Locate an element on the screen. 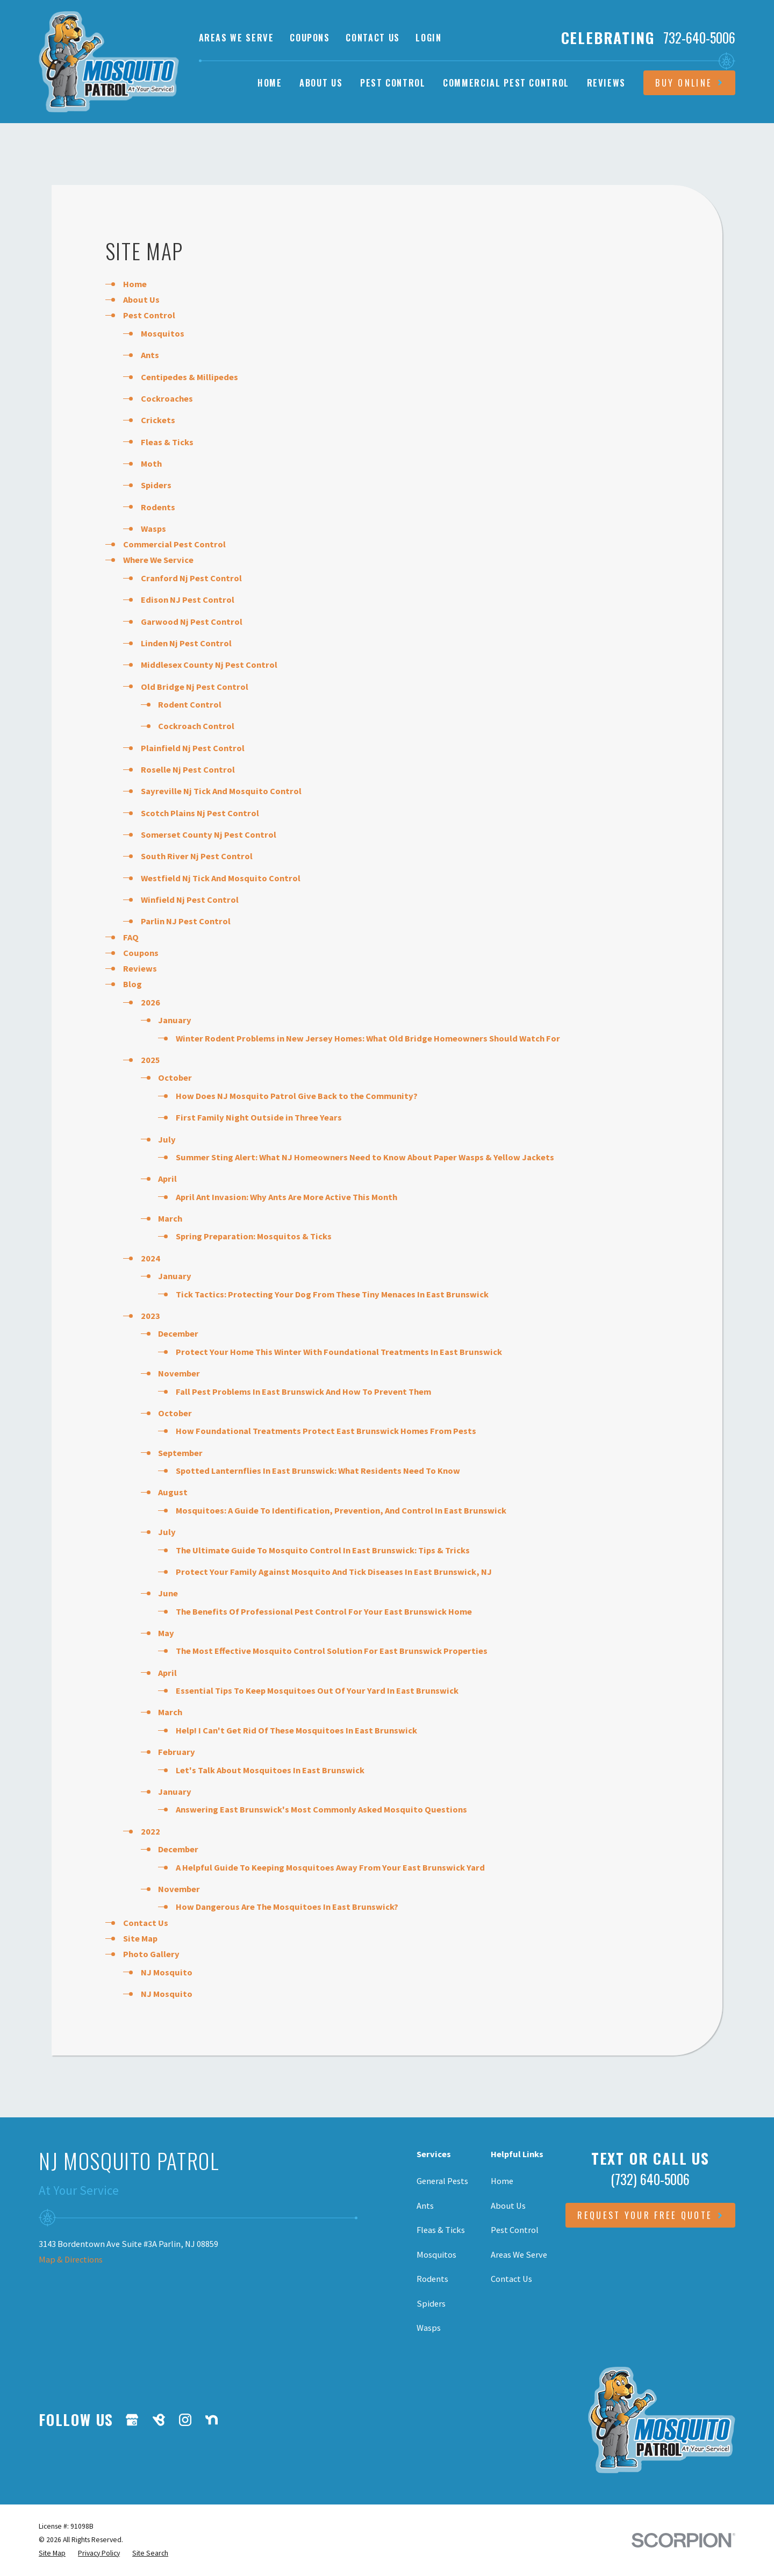 This screenshot has height=2576, width=774. The Benefits Of Professional Pest Control For Your East Brunswick Home is located at coordinates (324, 1611).